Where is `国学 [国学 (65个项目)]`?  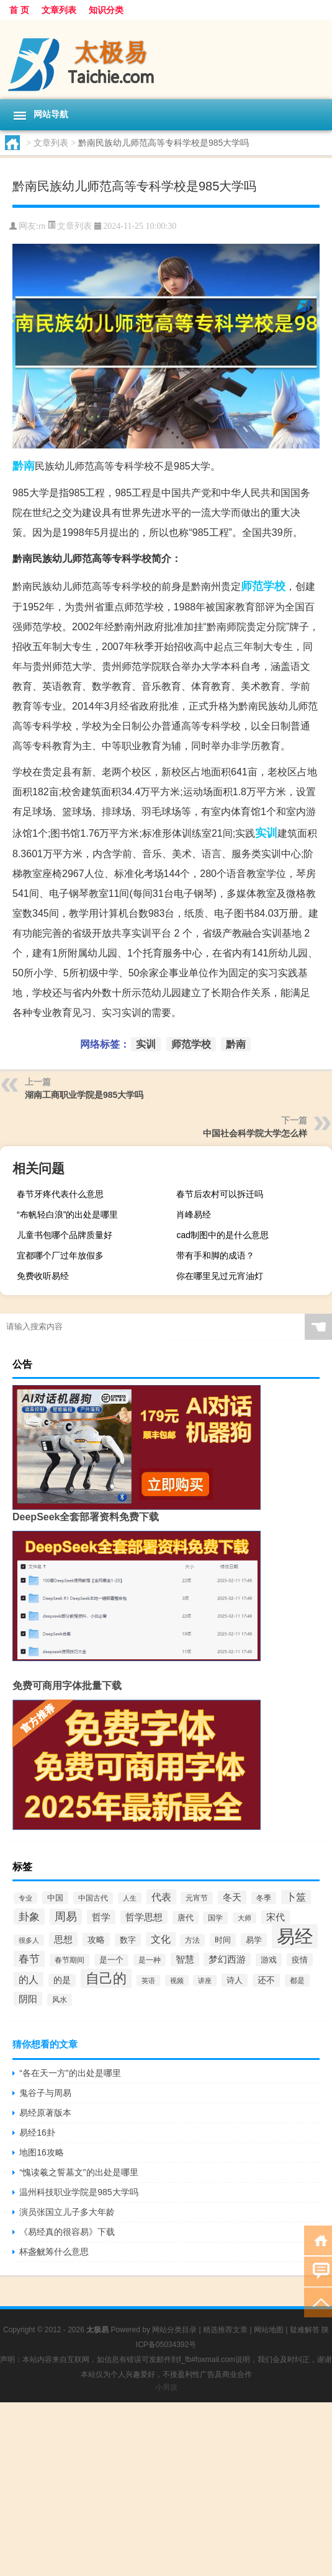
国学 [国学 (65个项目)] is located at coordinates (215, 1918).